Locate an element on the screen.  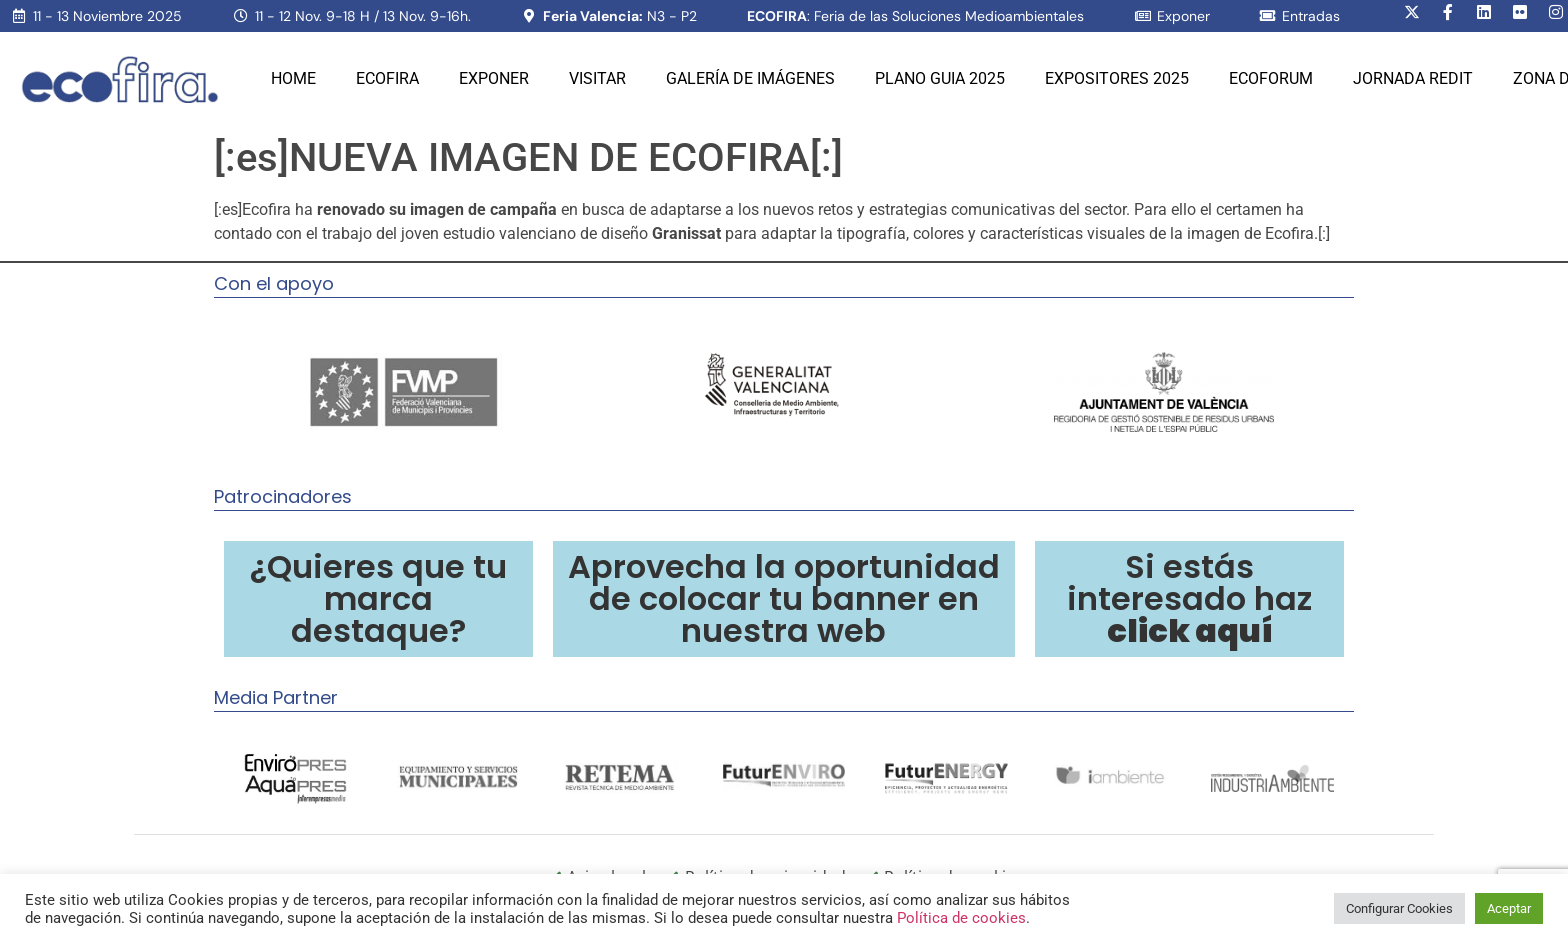
Jornada REDIT is located at coordinates (1413, 78).